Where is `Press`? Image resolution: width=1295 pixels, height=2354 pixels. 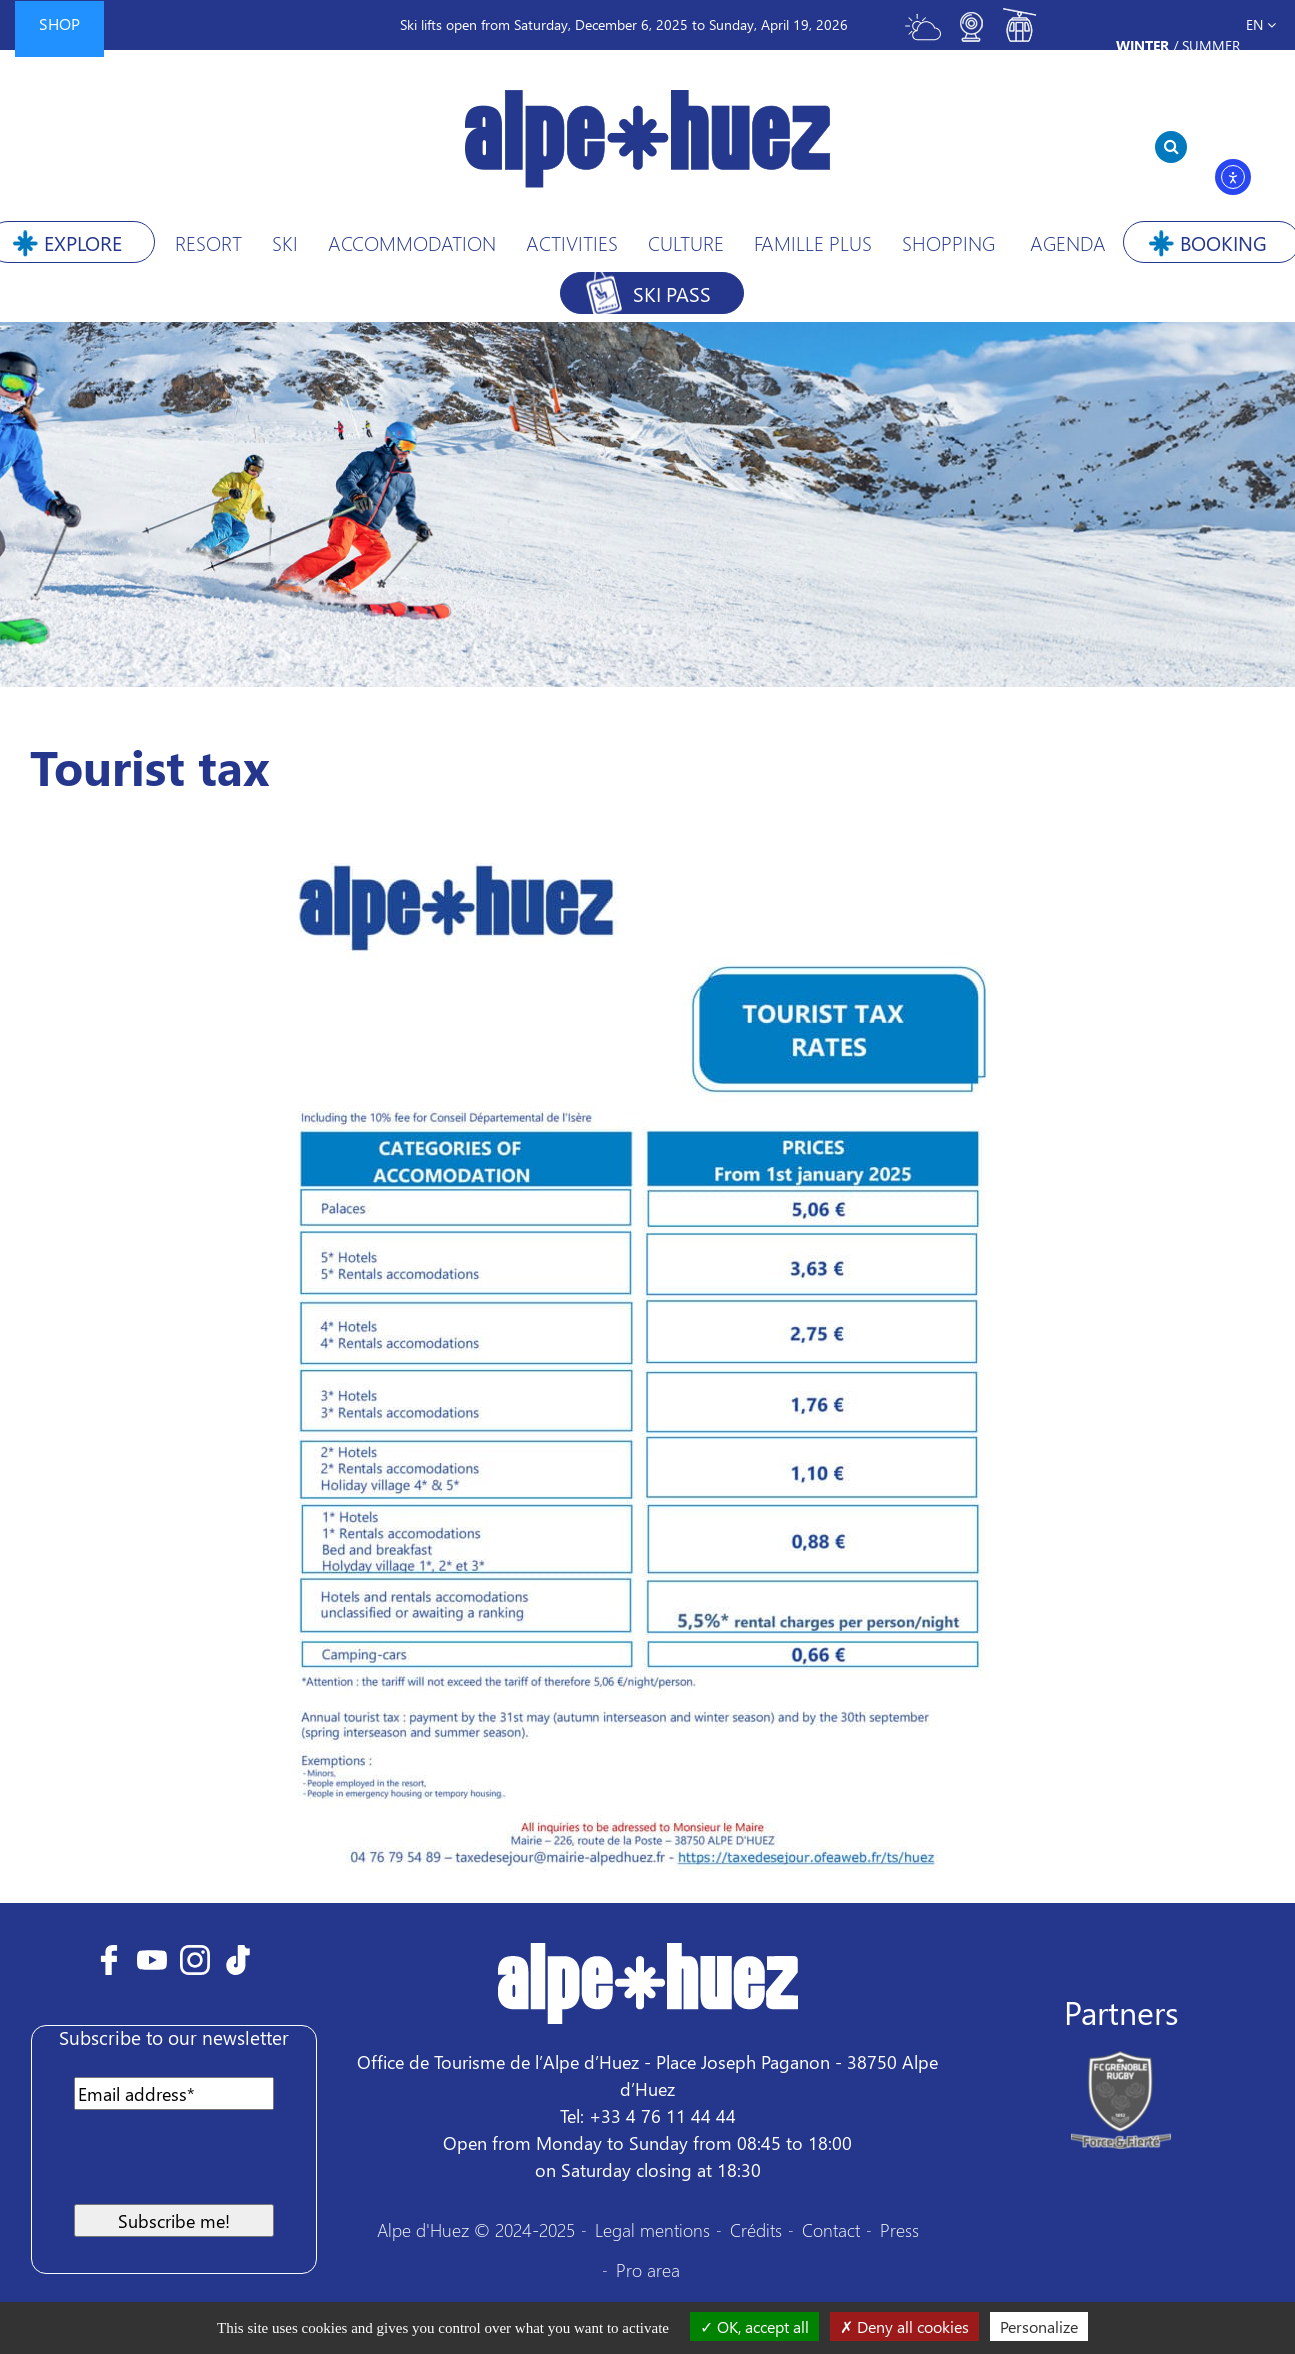
Press is located at coordinates (899, 2229).